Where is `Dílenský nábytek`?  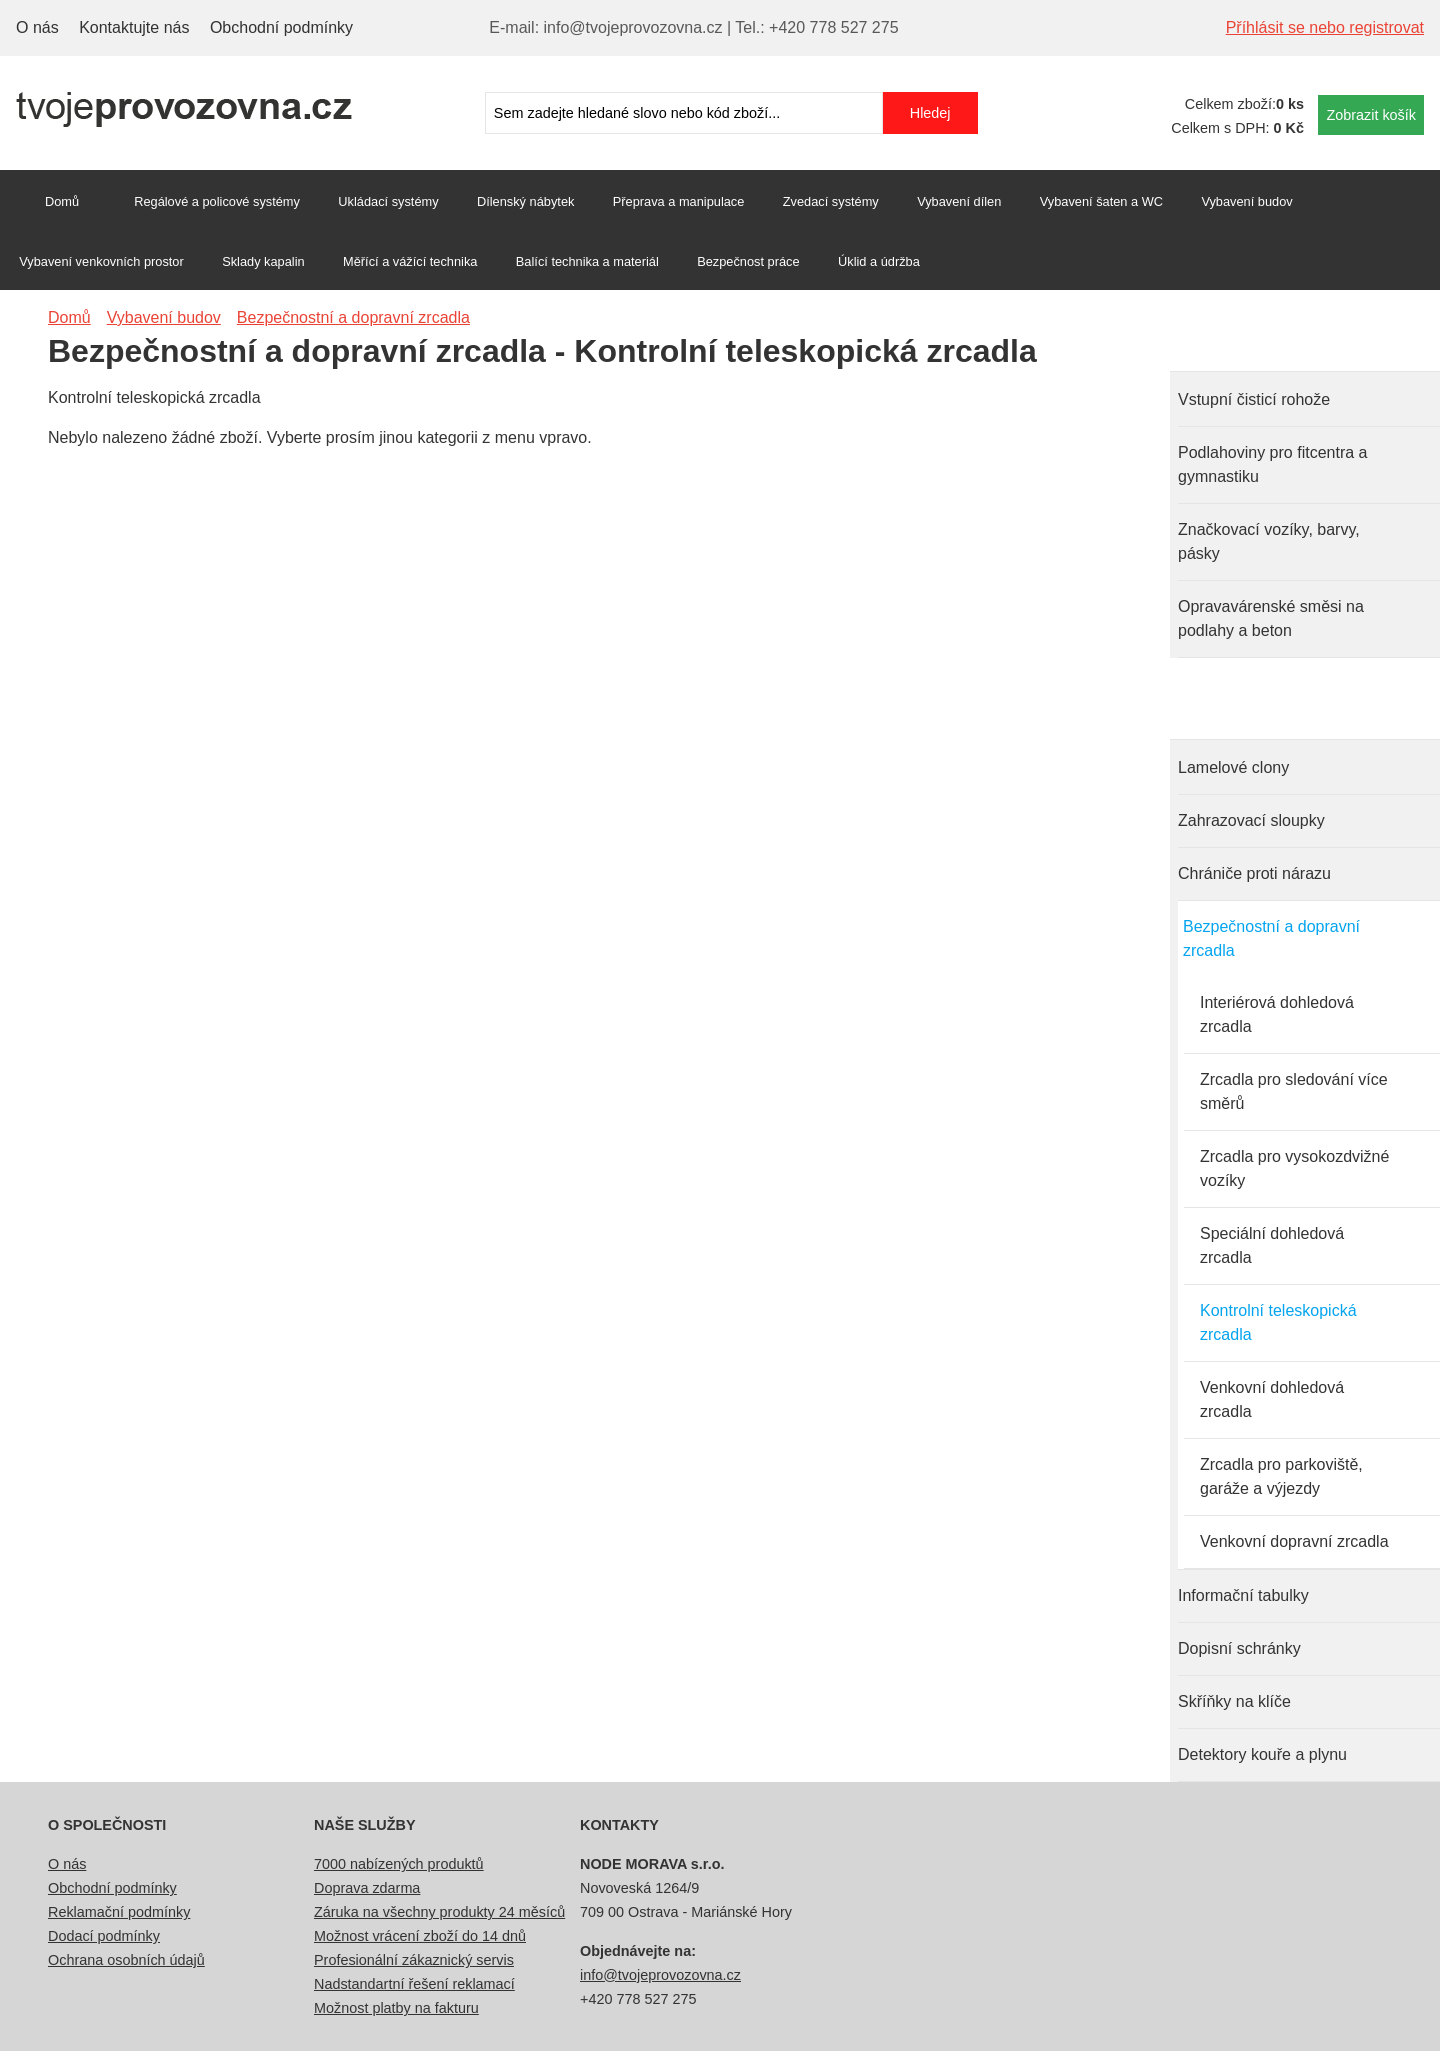
Dílenský nábytek is located at coordinates (525, 201).